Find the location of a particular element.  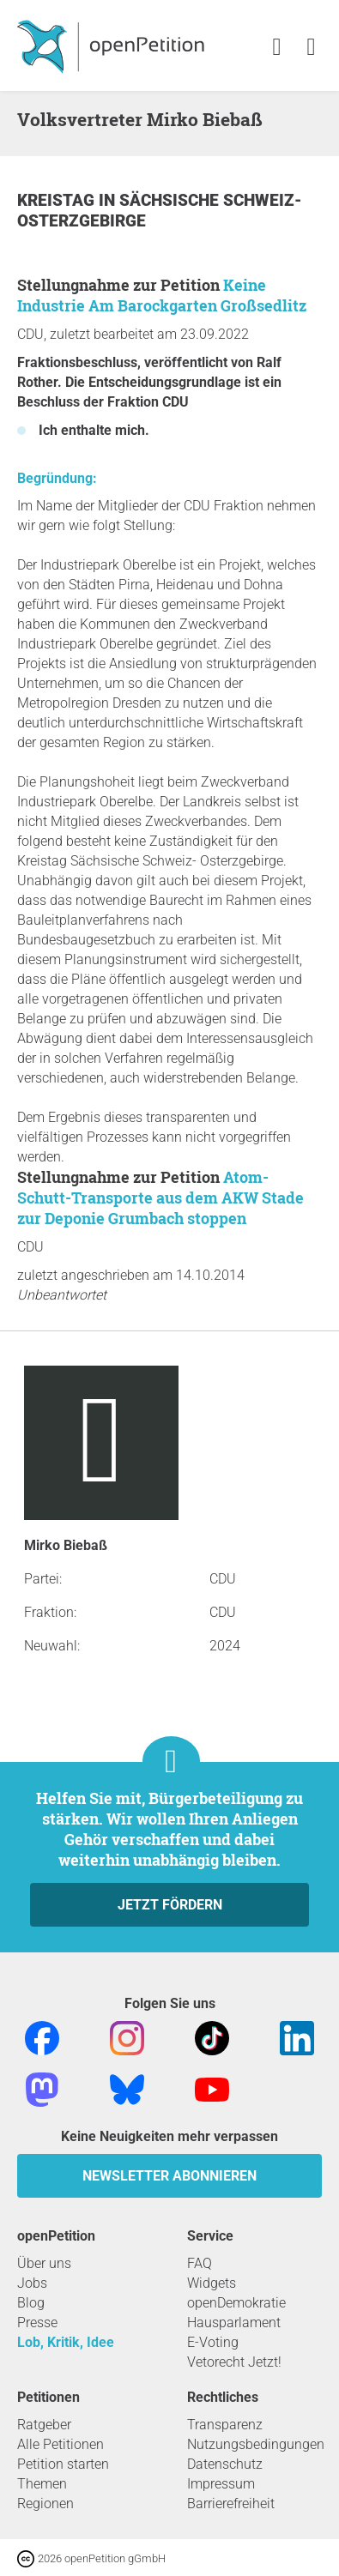

Themen is located at coordinates (42, 2484).